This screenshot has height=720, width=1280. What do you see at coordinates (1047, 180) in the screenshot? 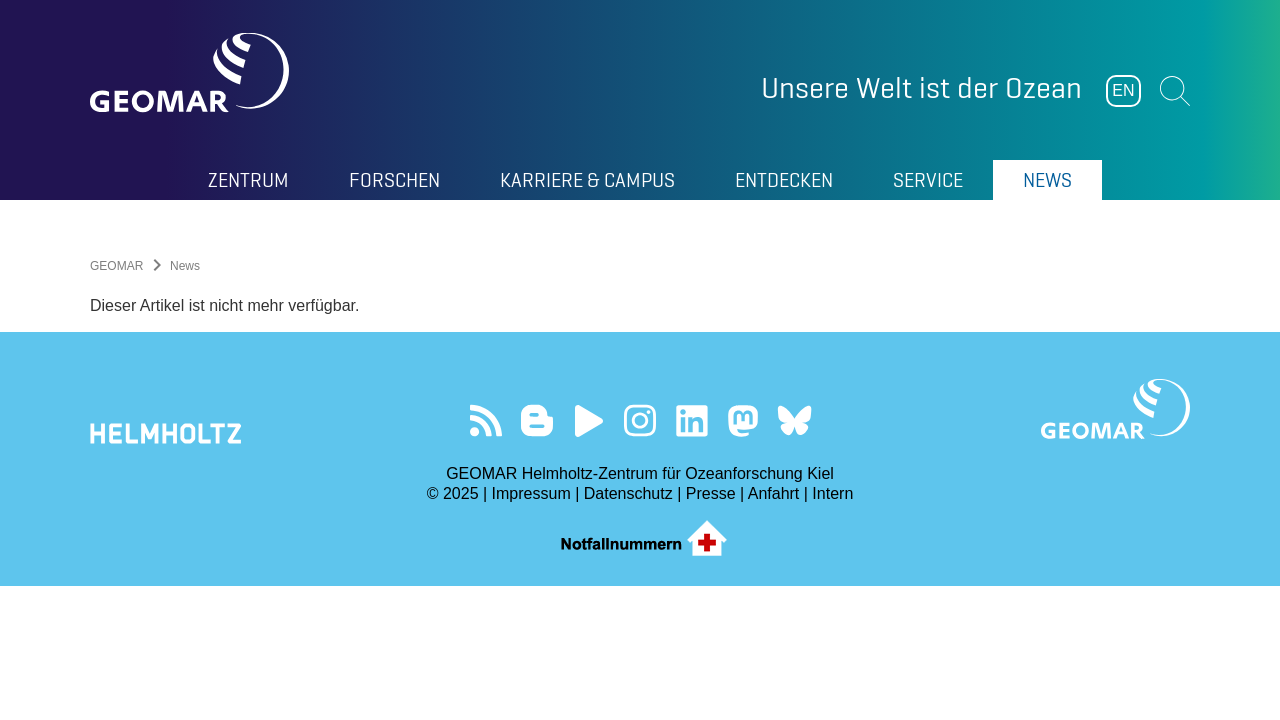
I see `News` at bounding box center [1047, 180].